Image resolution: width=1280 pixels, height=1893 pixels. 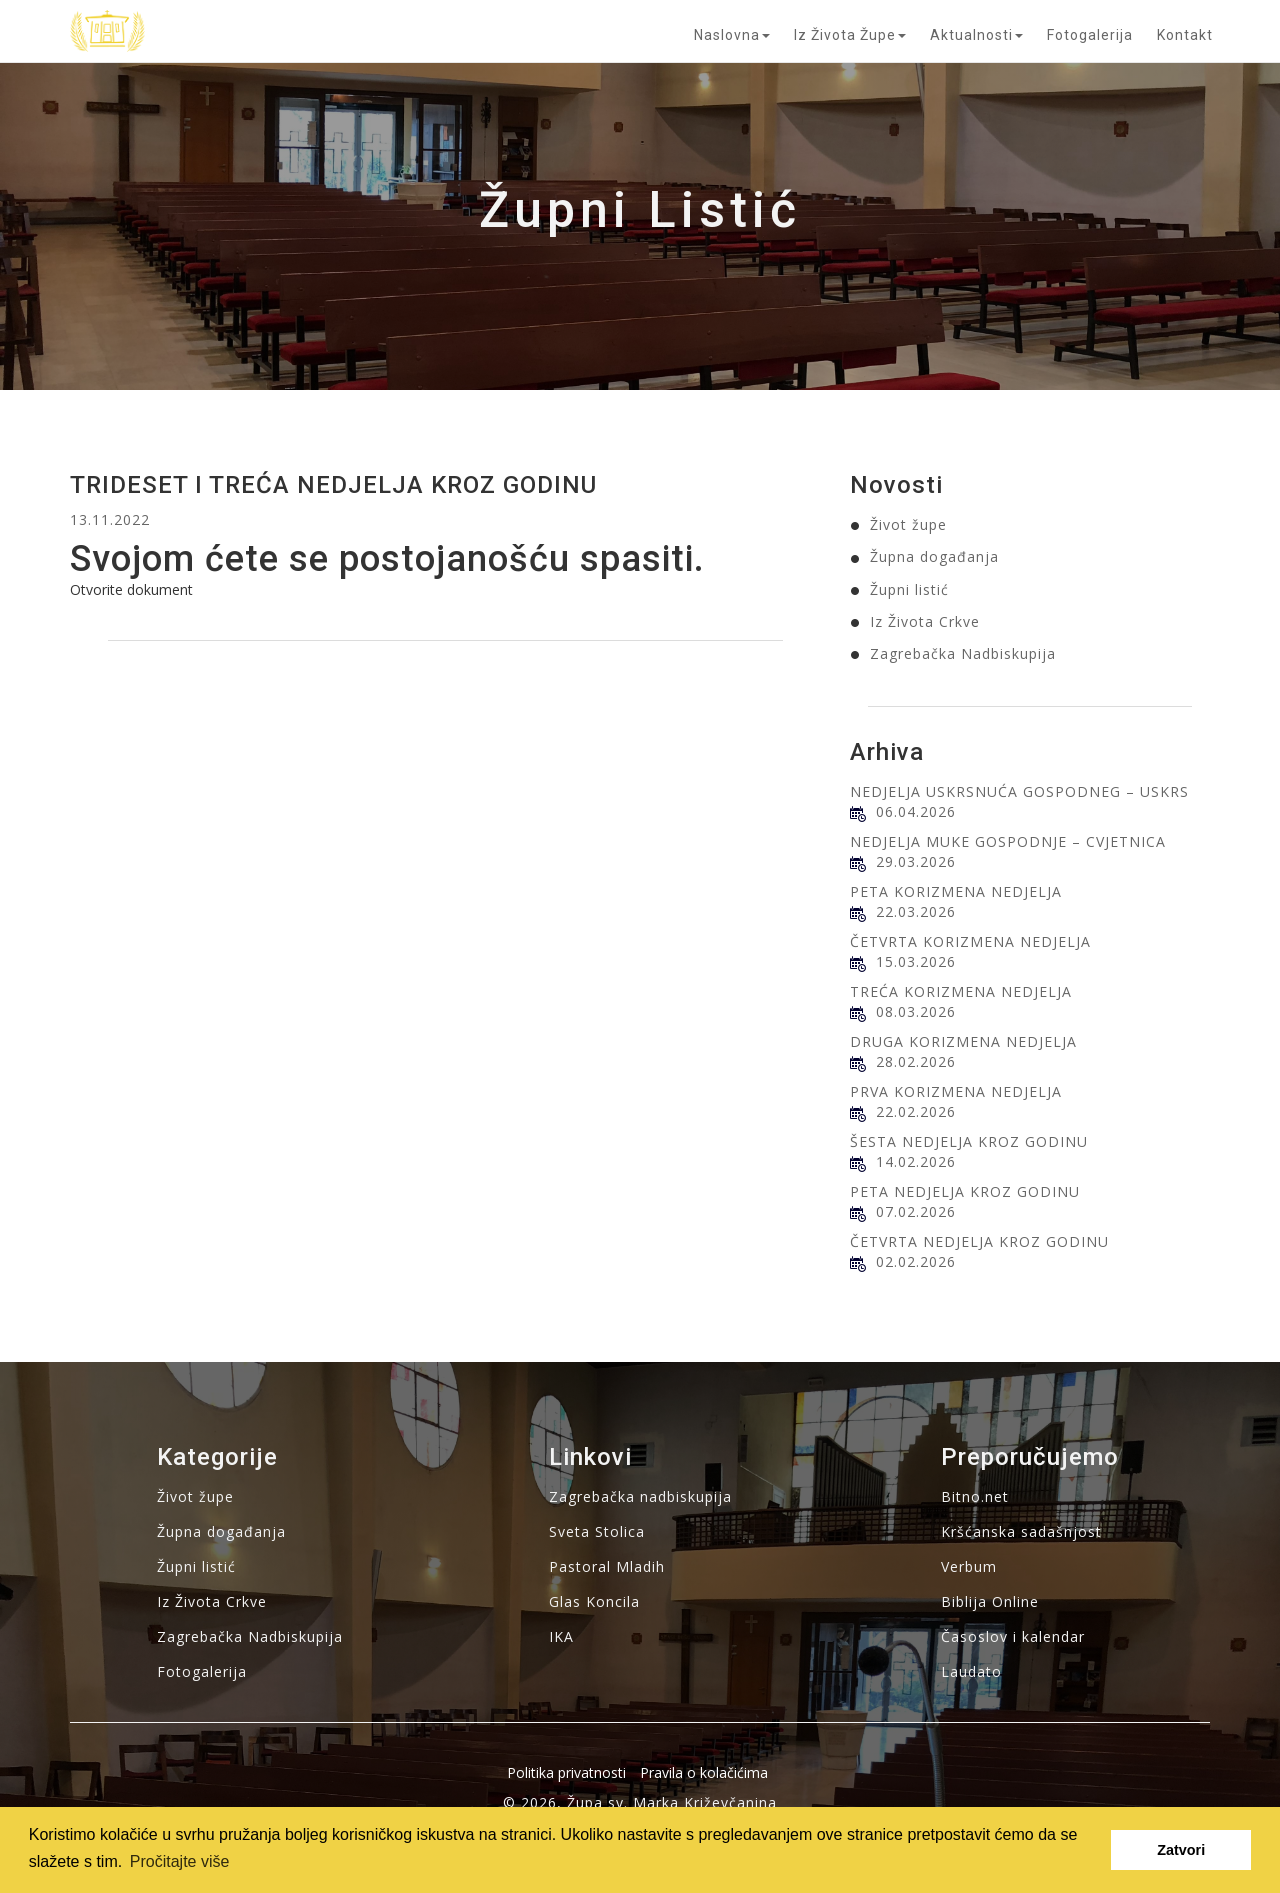 What do you see at coordinates (976, 35) in the screenshot?
I see `Aktualnosti [button]` at bounding box center [976, 35].